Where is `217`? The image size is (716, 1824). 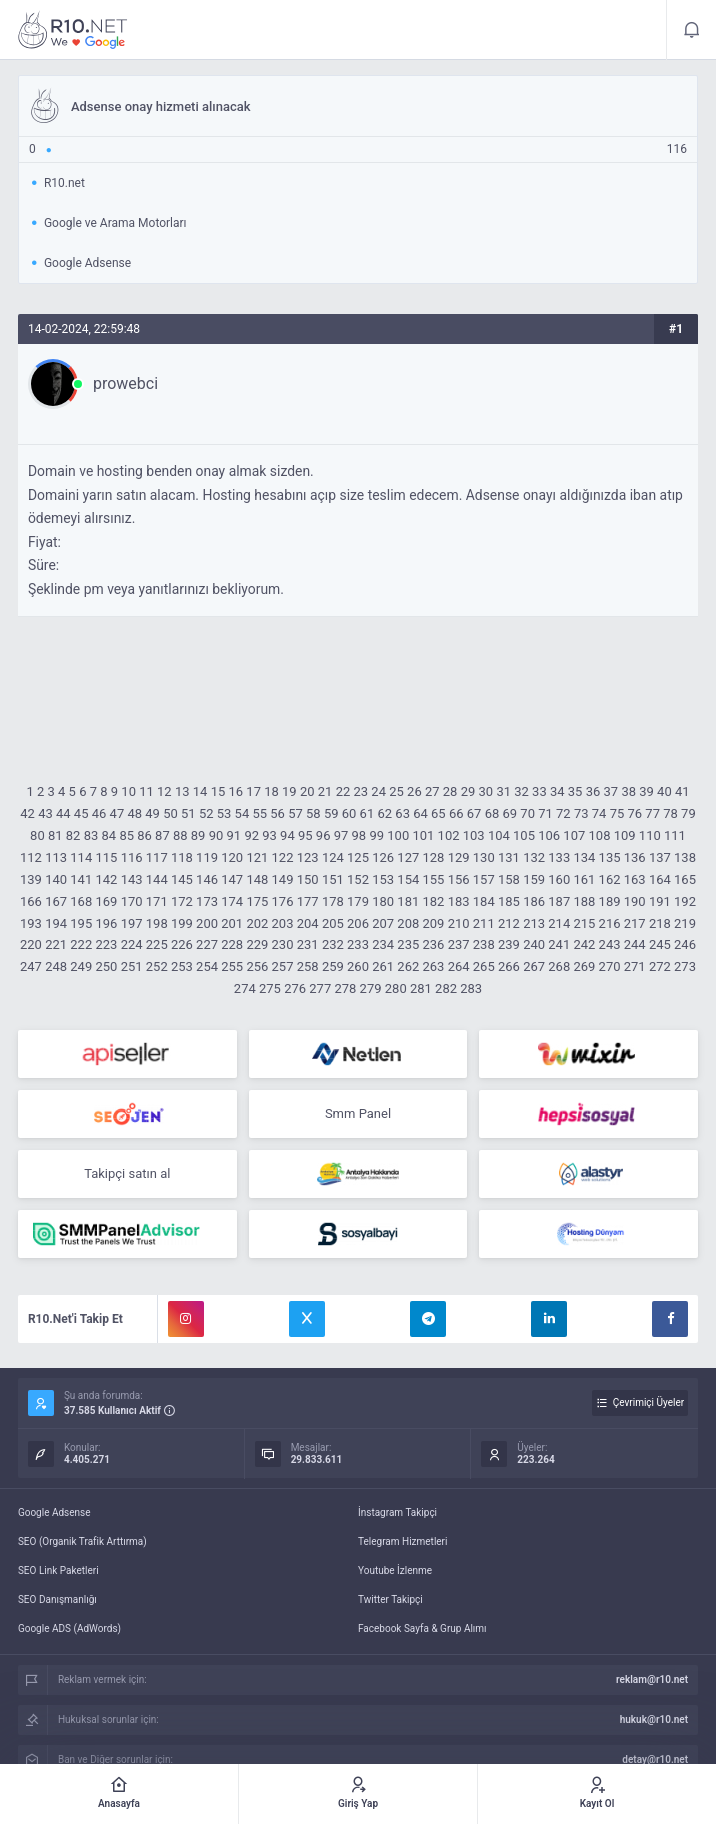
217 is located at coordinates (635, 923).